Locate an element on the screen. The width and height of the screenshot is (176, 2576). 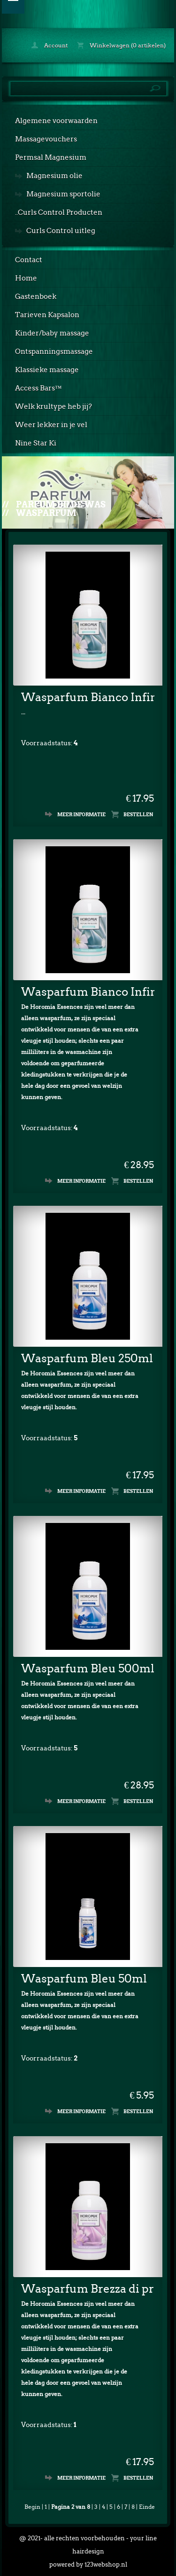
Access Bars™ is located at coordinates (38, 388).